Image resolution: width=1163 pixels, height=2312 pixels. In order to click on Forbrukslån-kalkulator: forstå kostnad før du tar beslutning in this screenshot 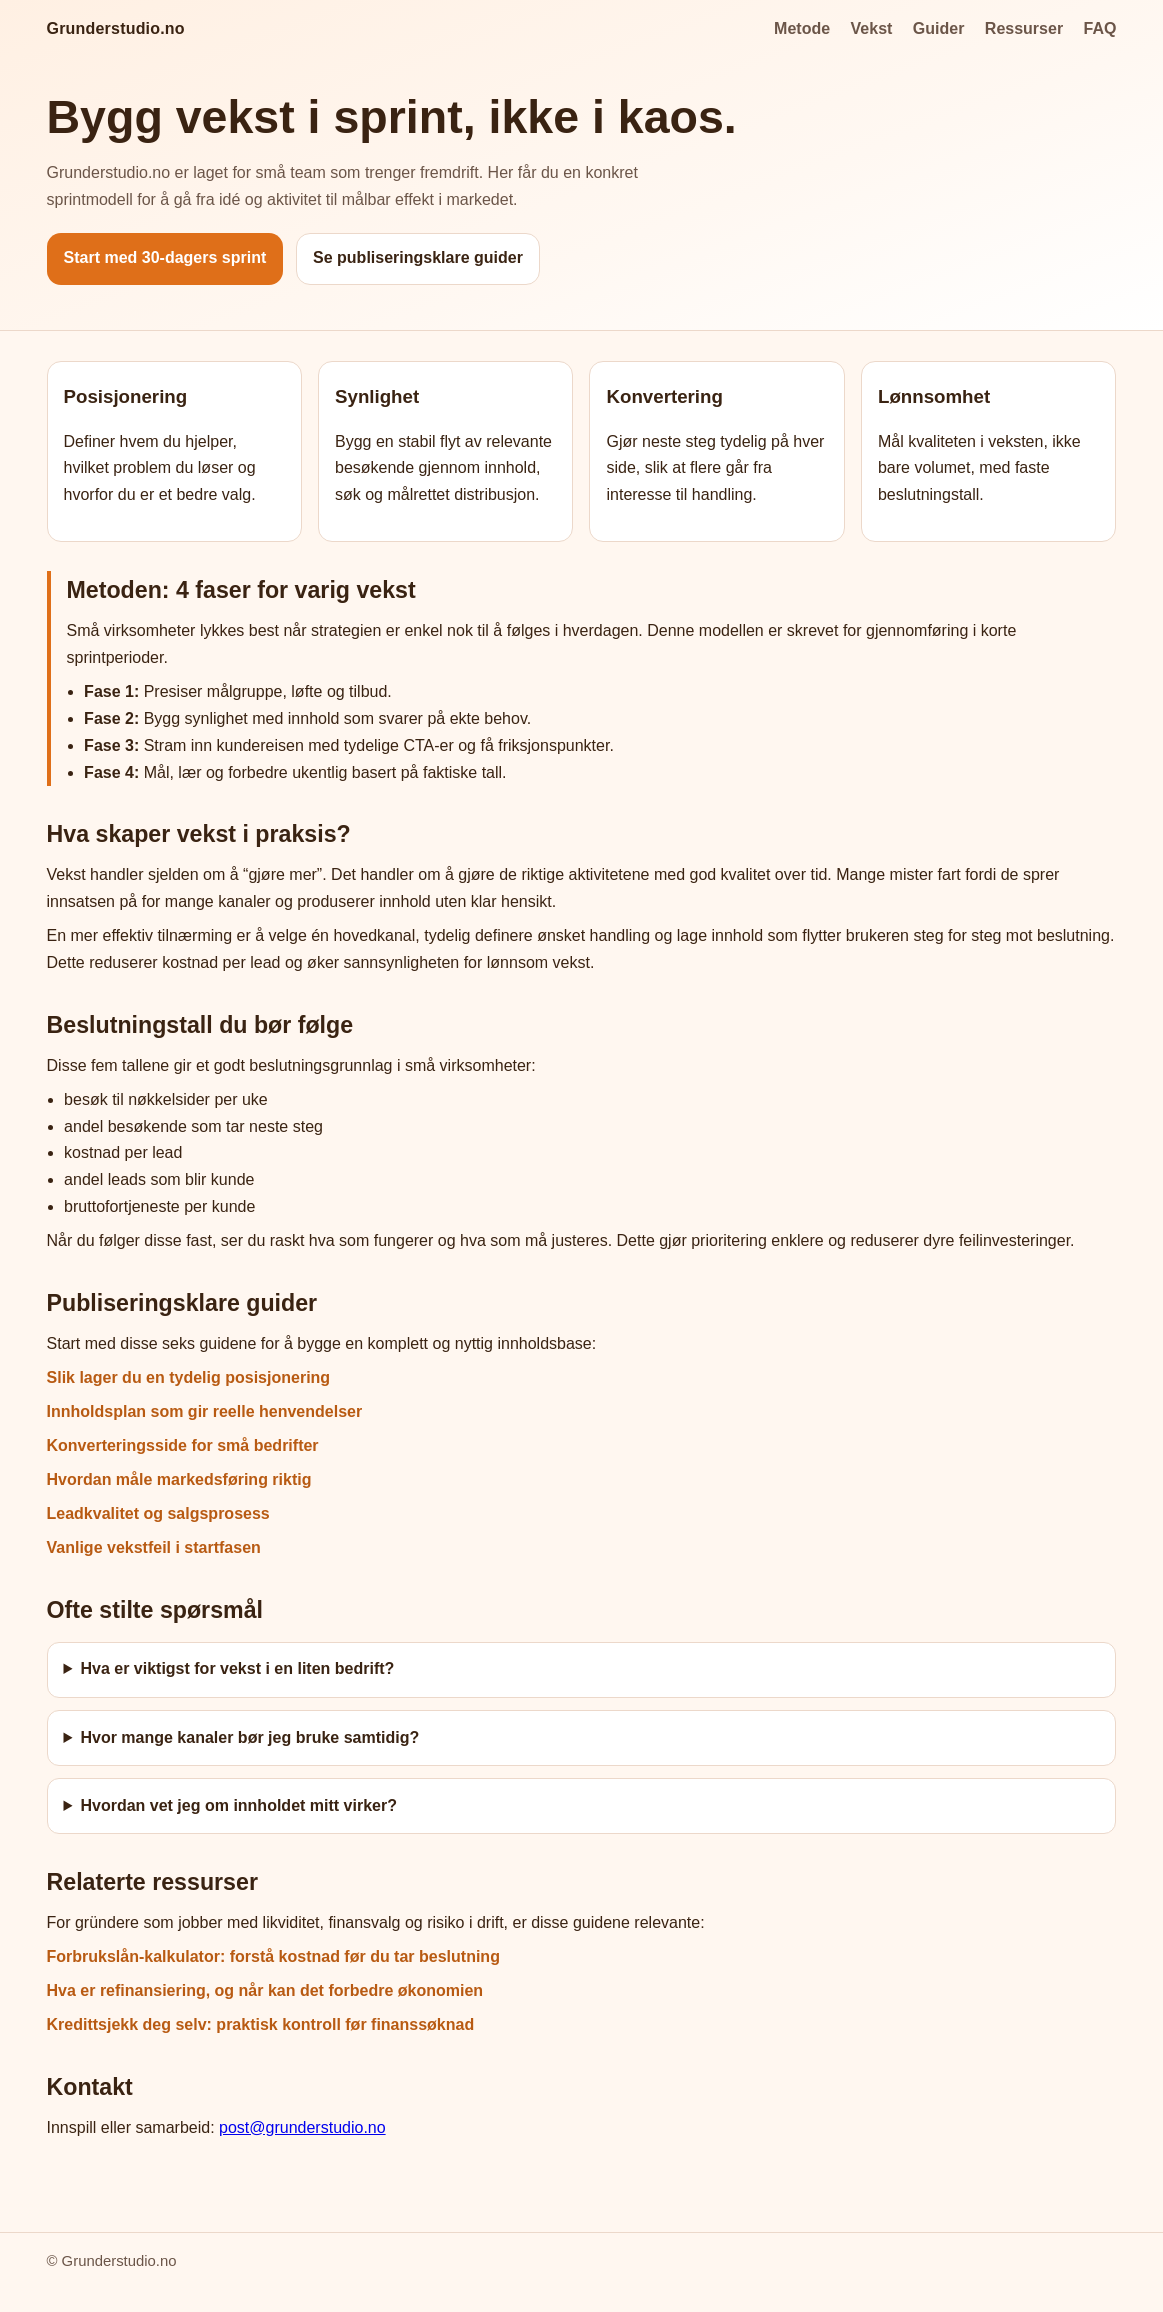, I will do `click(273, 1956)`.